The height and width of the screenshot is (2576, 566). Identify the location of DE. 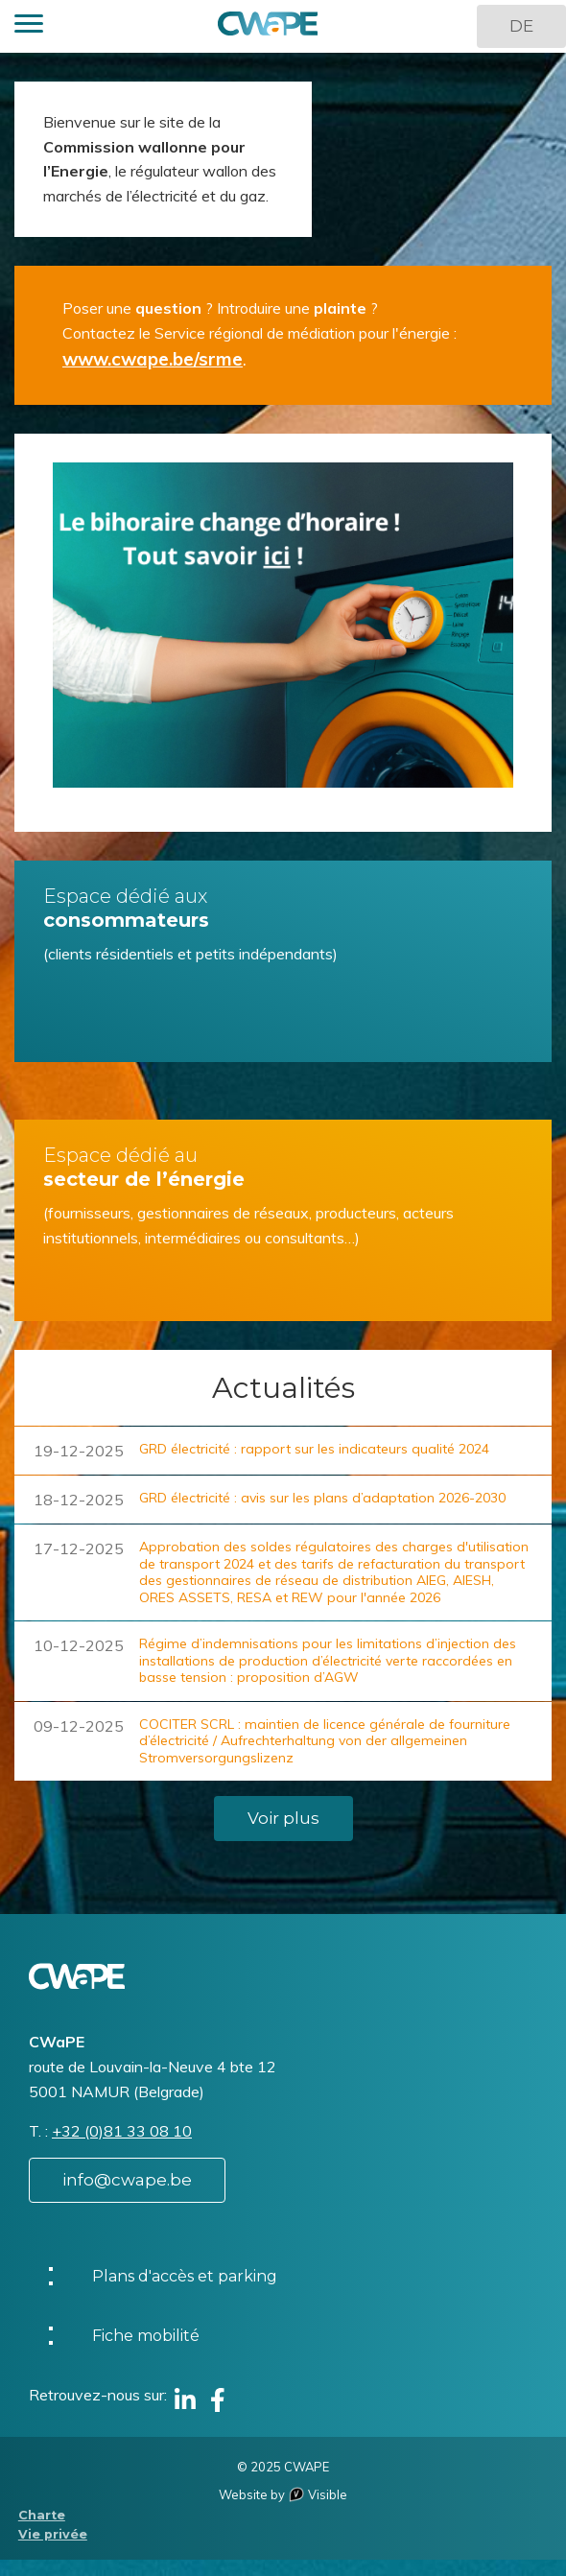
(521, 25).